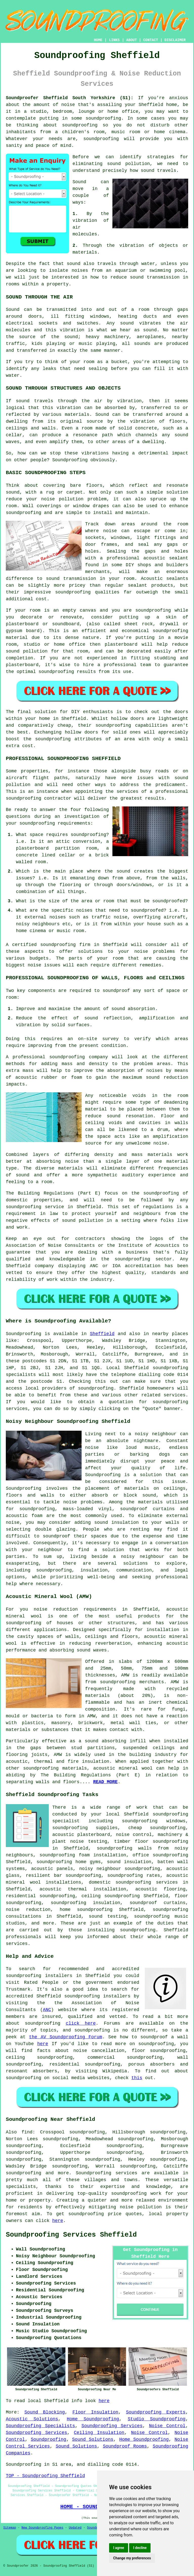 Image resolution: width=194 pixels, height=2576 pixels. Describe the element at coordinates (106, 2173) in the screenshot. I see `Soundproofing services` at that location.